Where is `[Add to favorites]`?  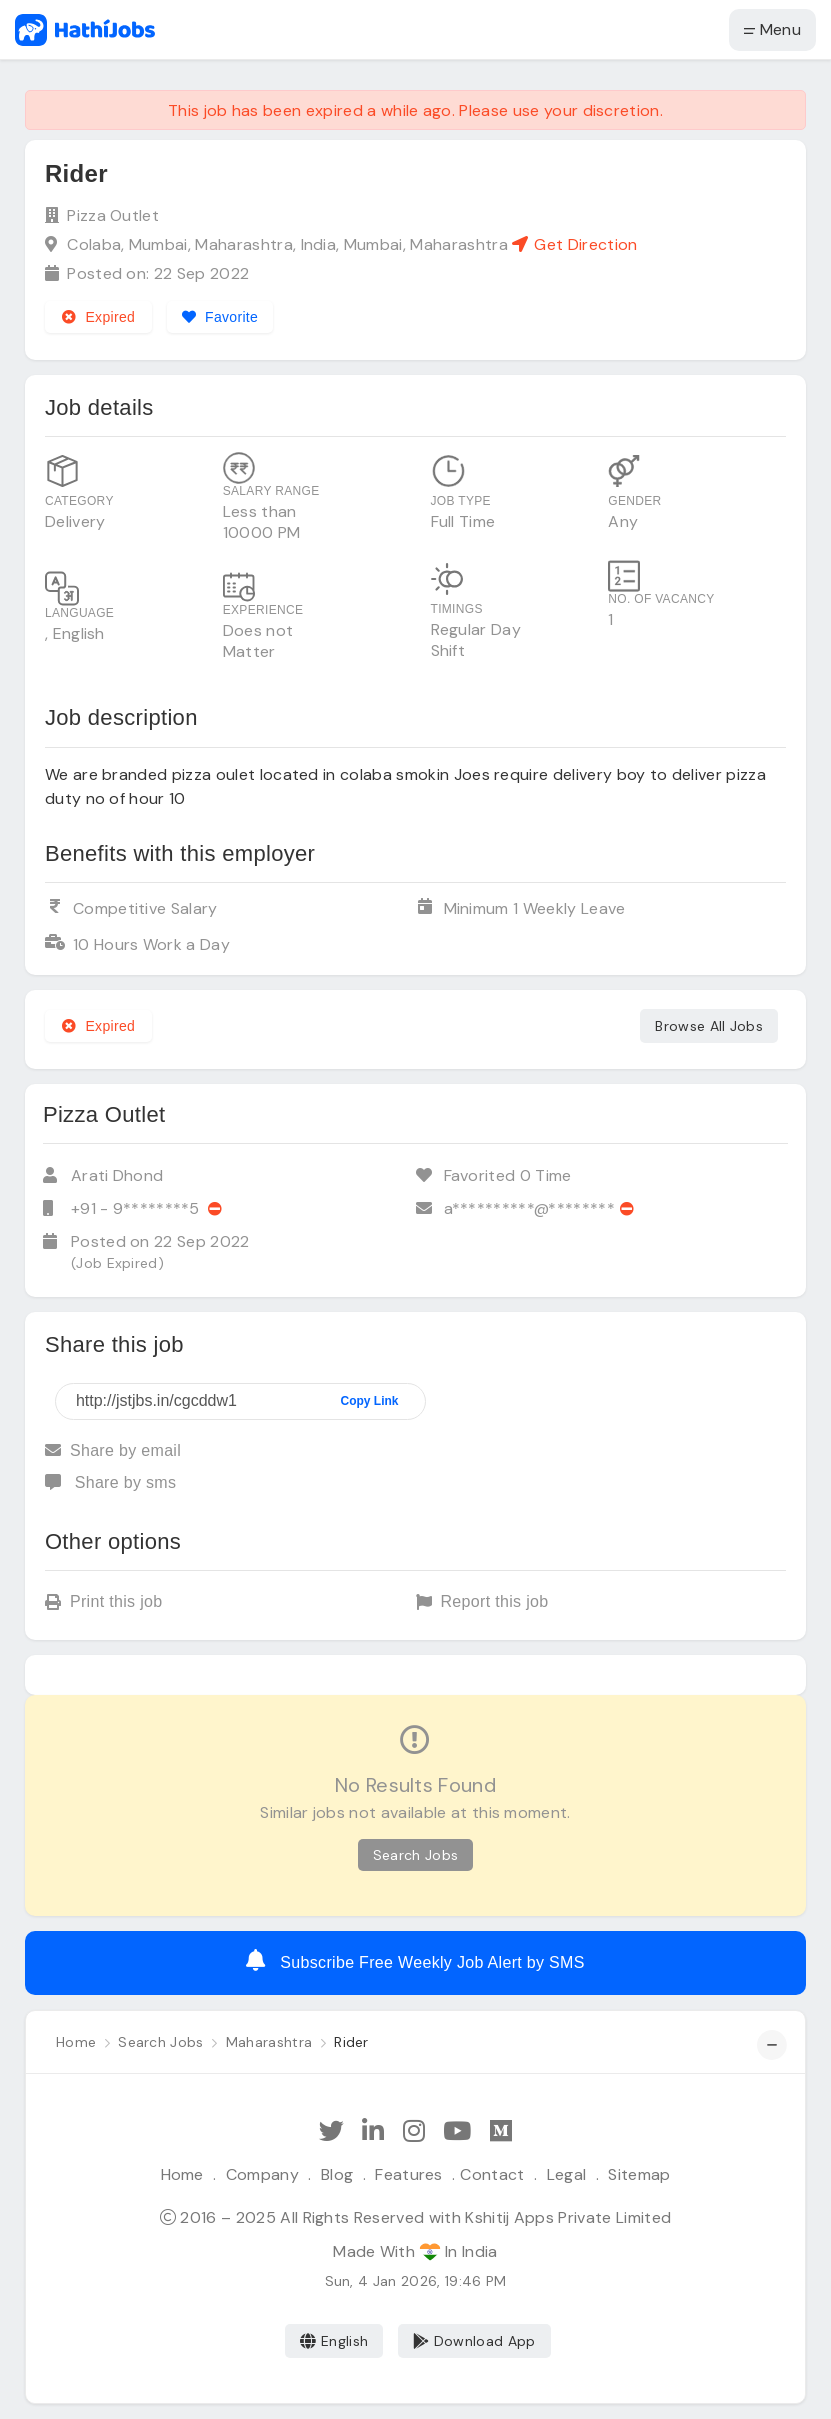
[Add to favorites] is located at coordinates (220, 317).